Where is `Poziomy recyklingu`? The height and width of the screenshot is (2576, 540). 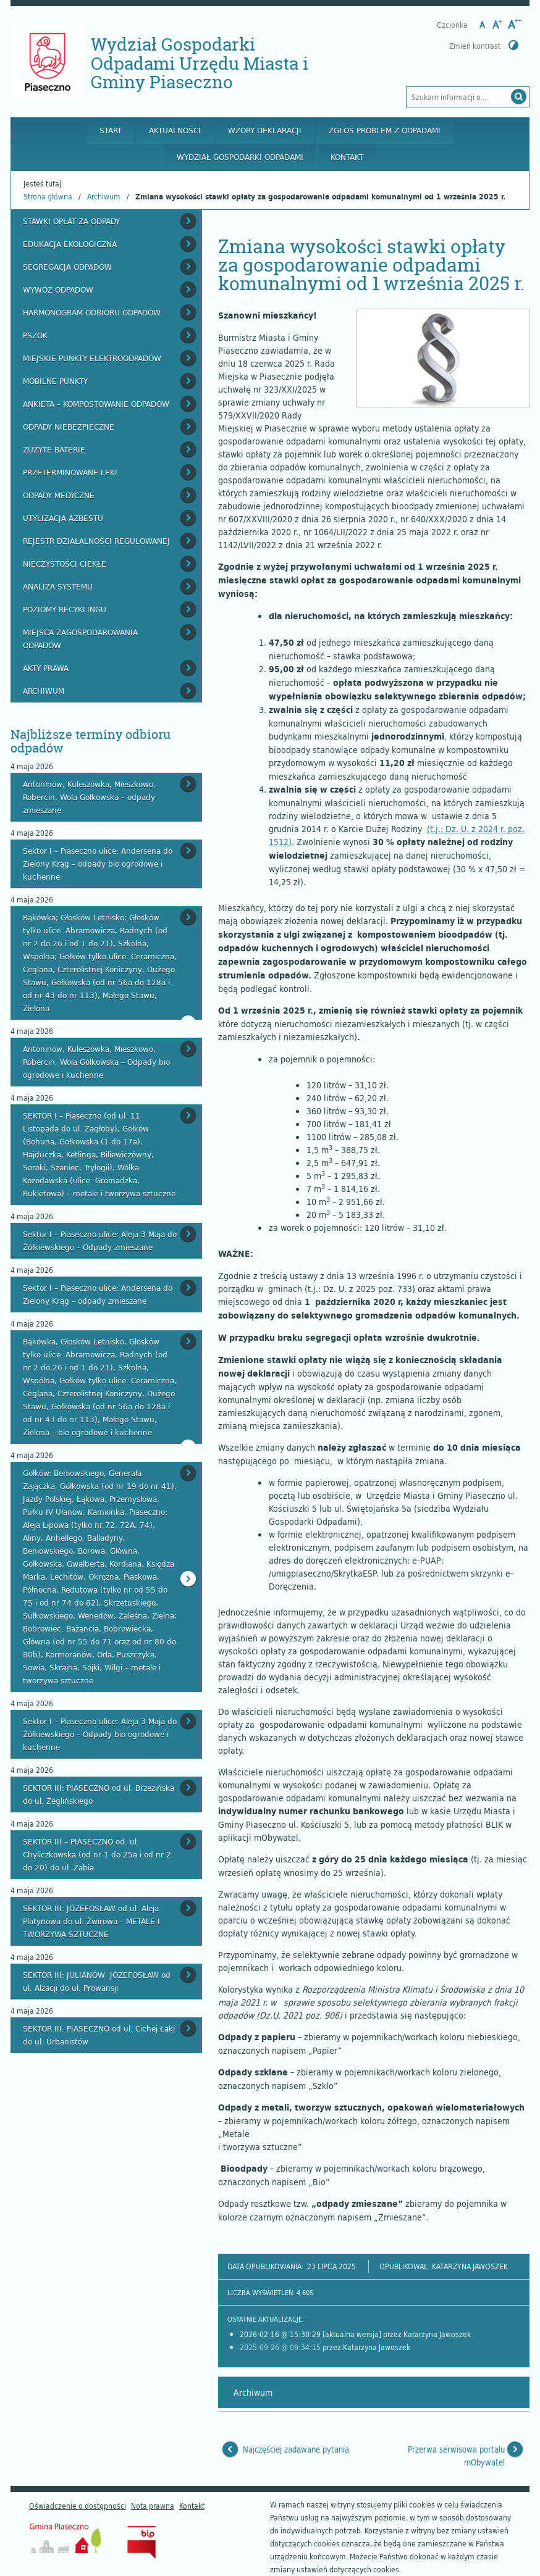 Poziomy recyklingu is located at coordinates (64, 609).